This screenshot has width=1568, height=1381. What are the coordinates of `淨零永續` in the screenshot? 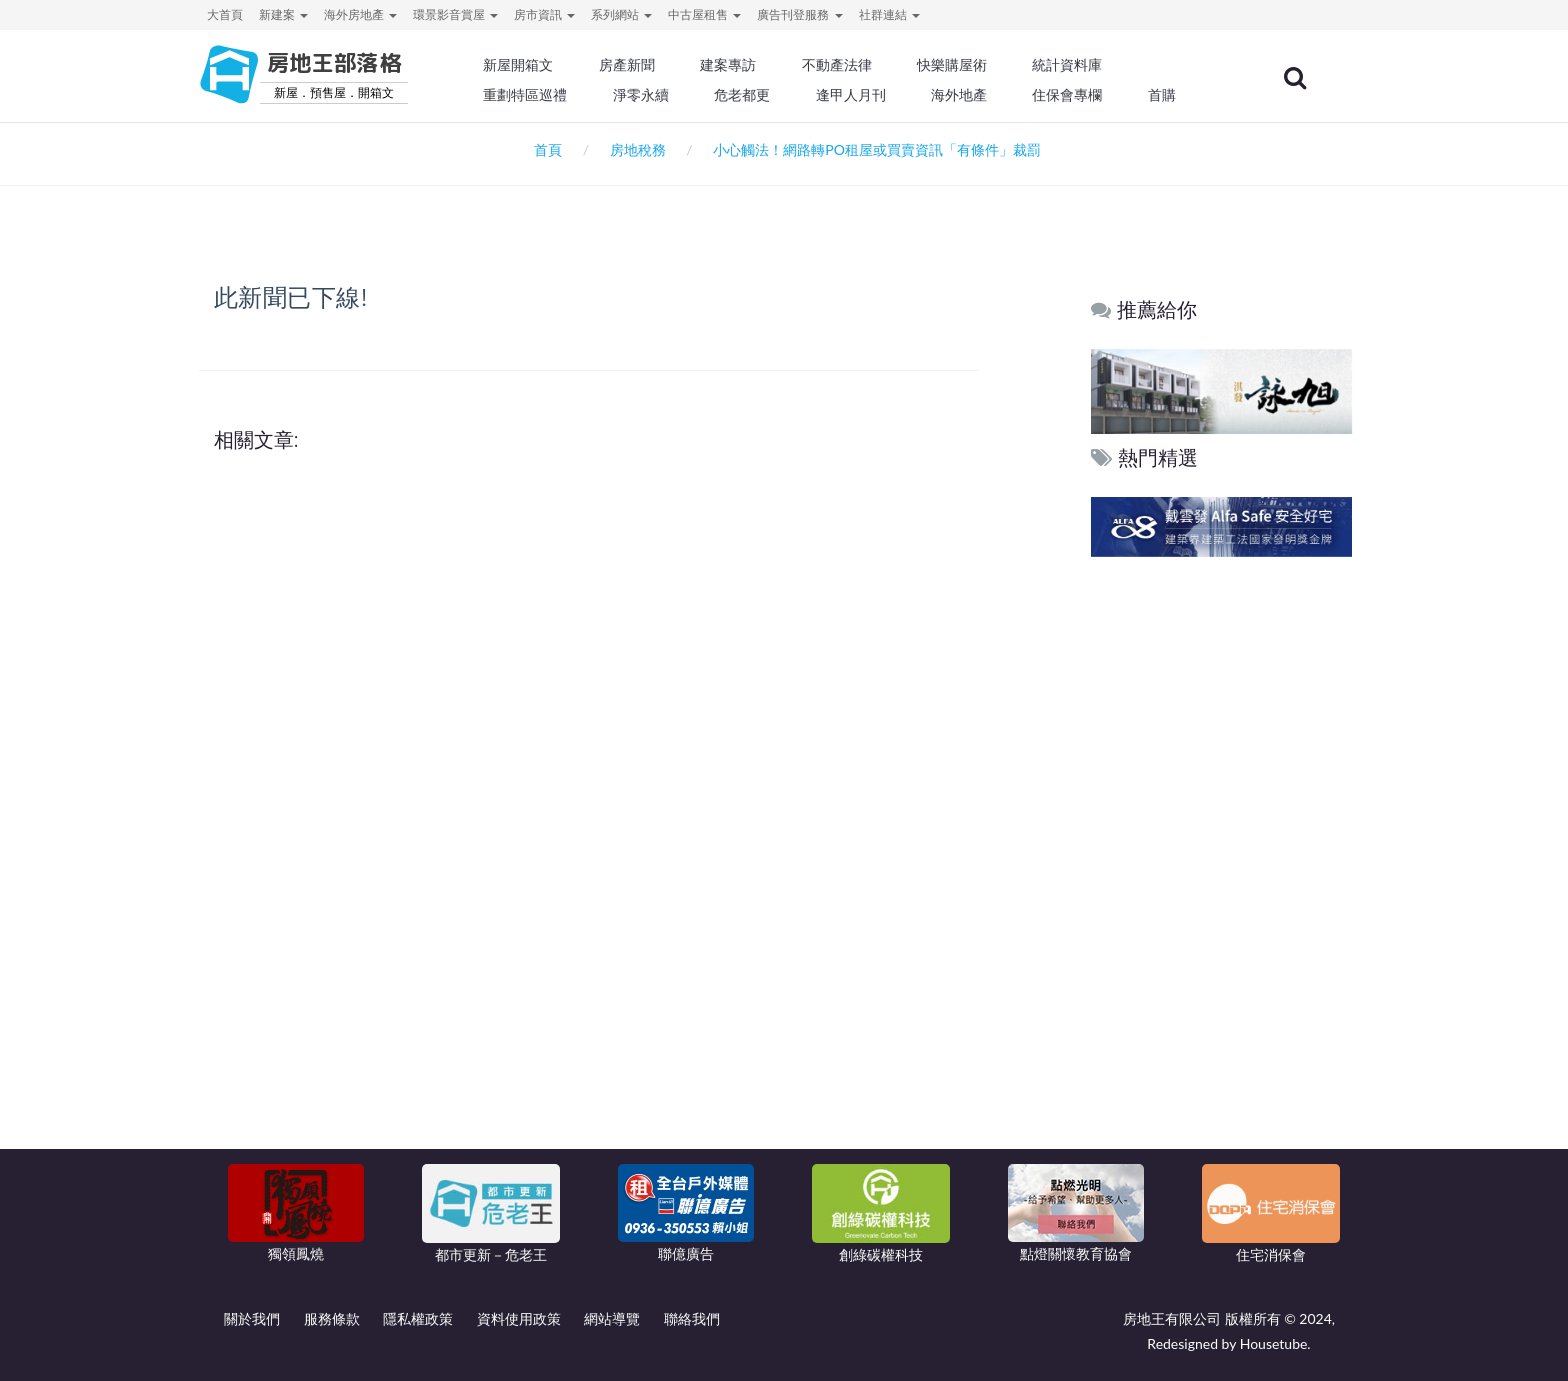 It's located at (654, 95).